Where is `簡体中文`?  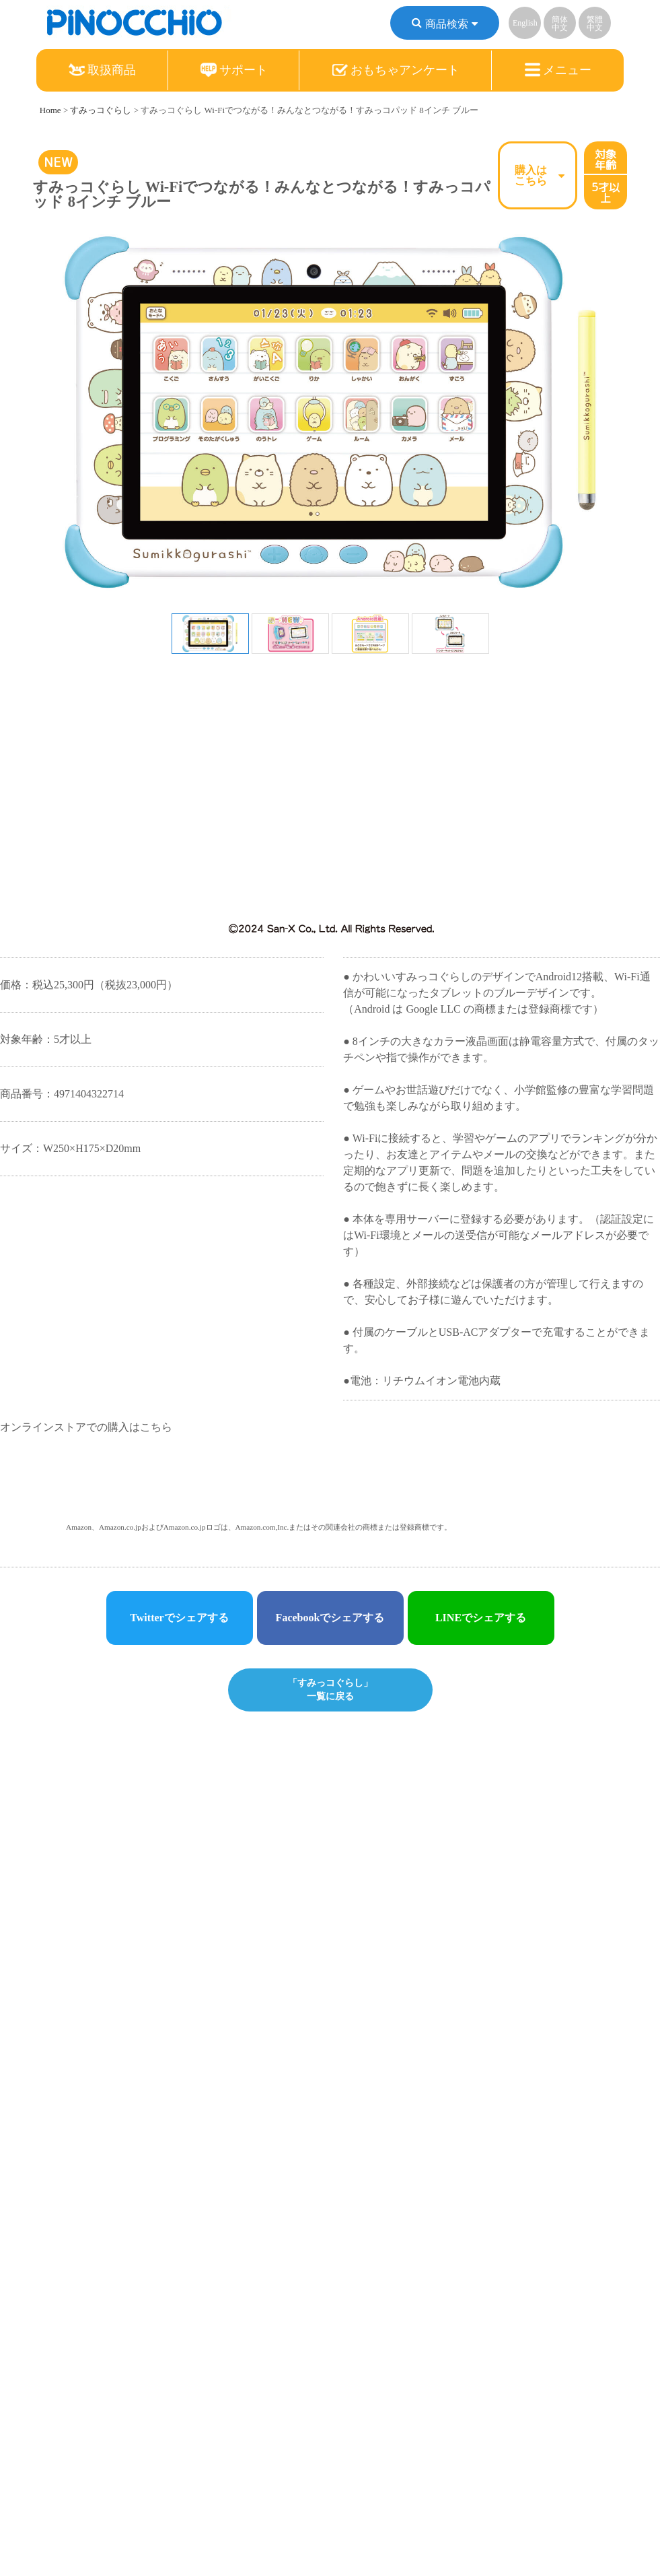
簡体中文 is located at coordinates (560, 23).